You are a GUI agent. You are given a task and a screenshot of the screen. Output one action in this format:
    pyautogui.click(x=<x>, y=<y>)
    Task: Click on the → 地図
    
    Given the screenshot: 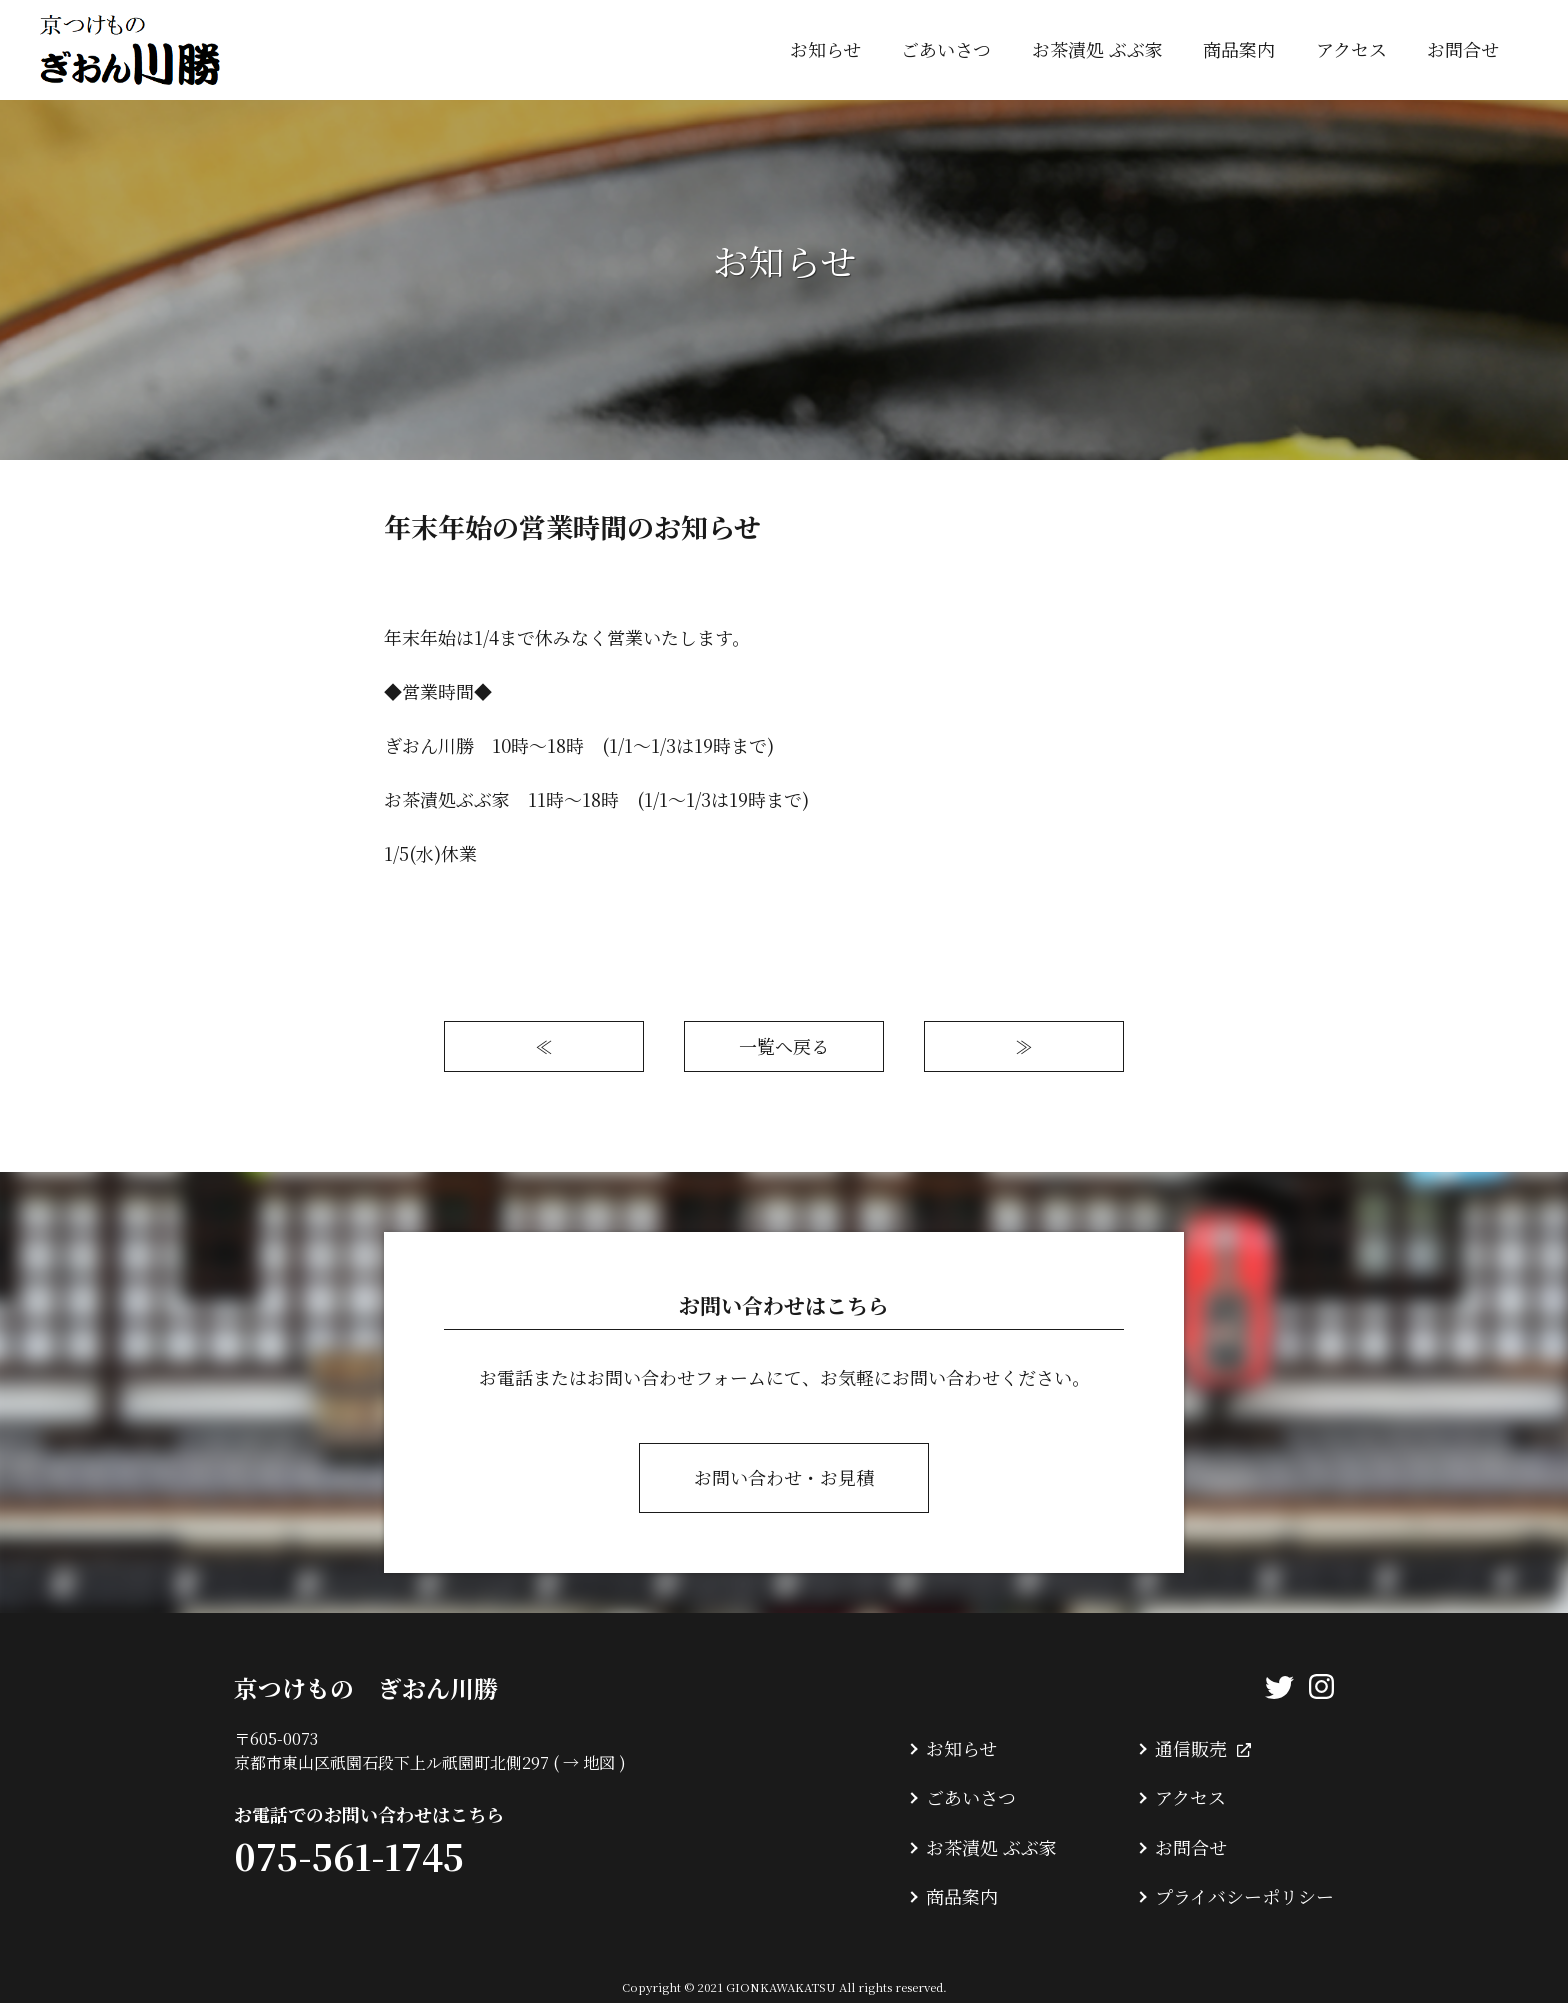 What is the action you would take?
    pyautogui.click(x=589, y=1762)
    